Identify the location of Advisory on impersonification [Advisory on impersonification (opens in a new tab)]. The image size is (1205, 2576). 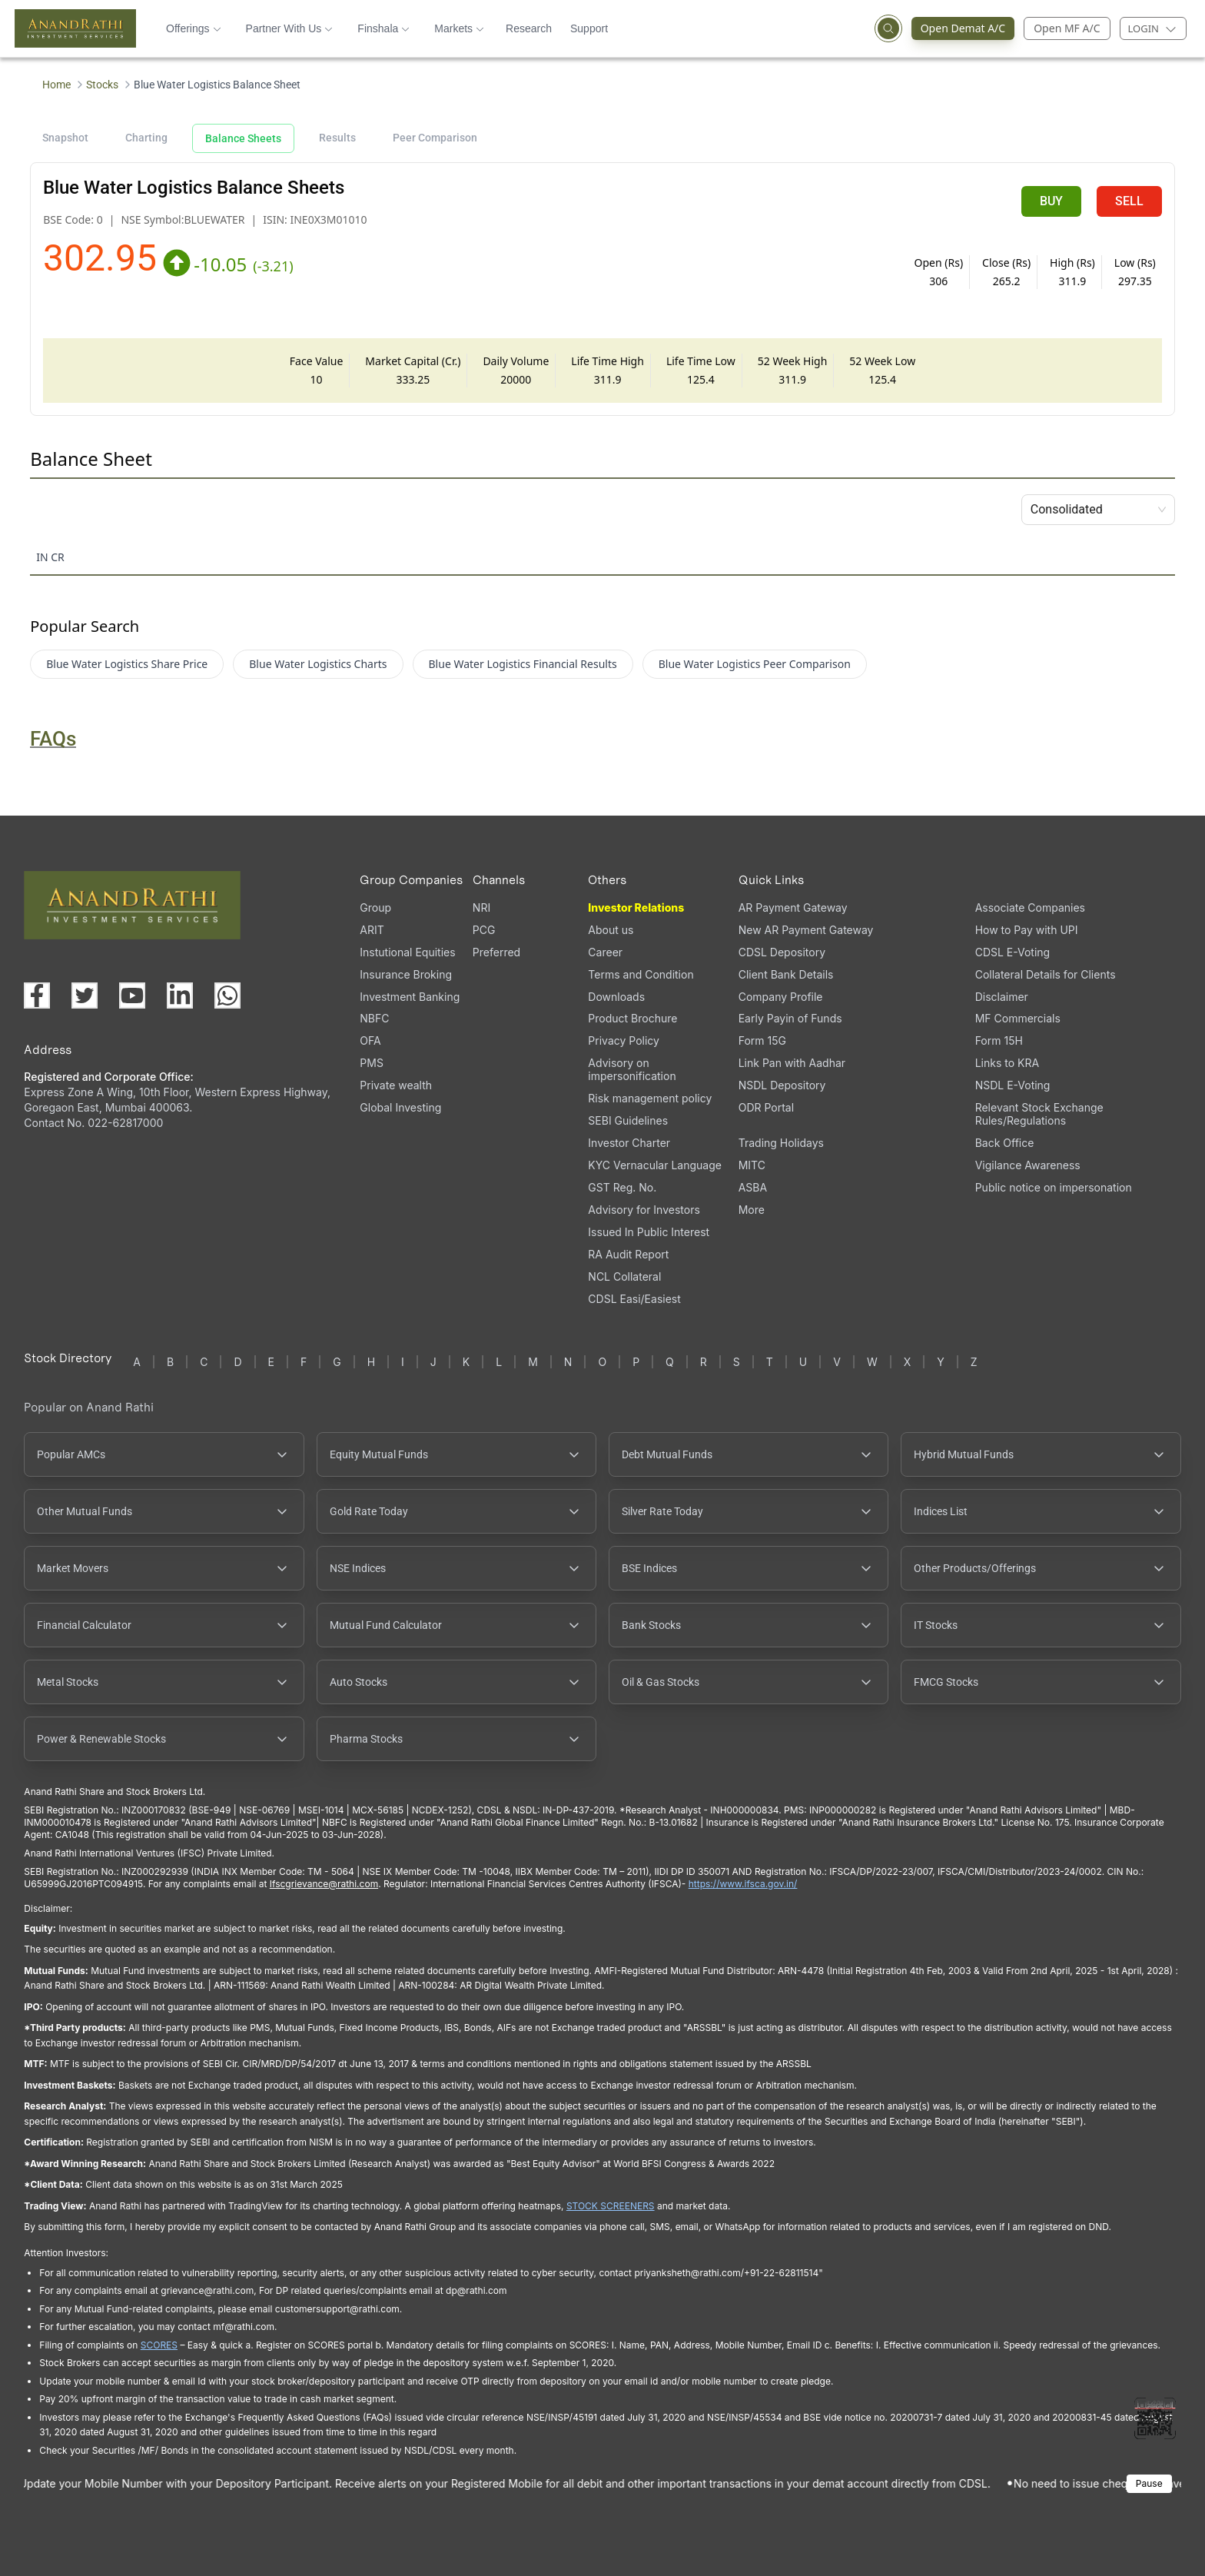
(632, 1069).